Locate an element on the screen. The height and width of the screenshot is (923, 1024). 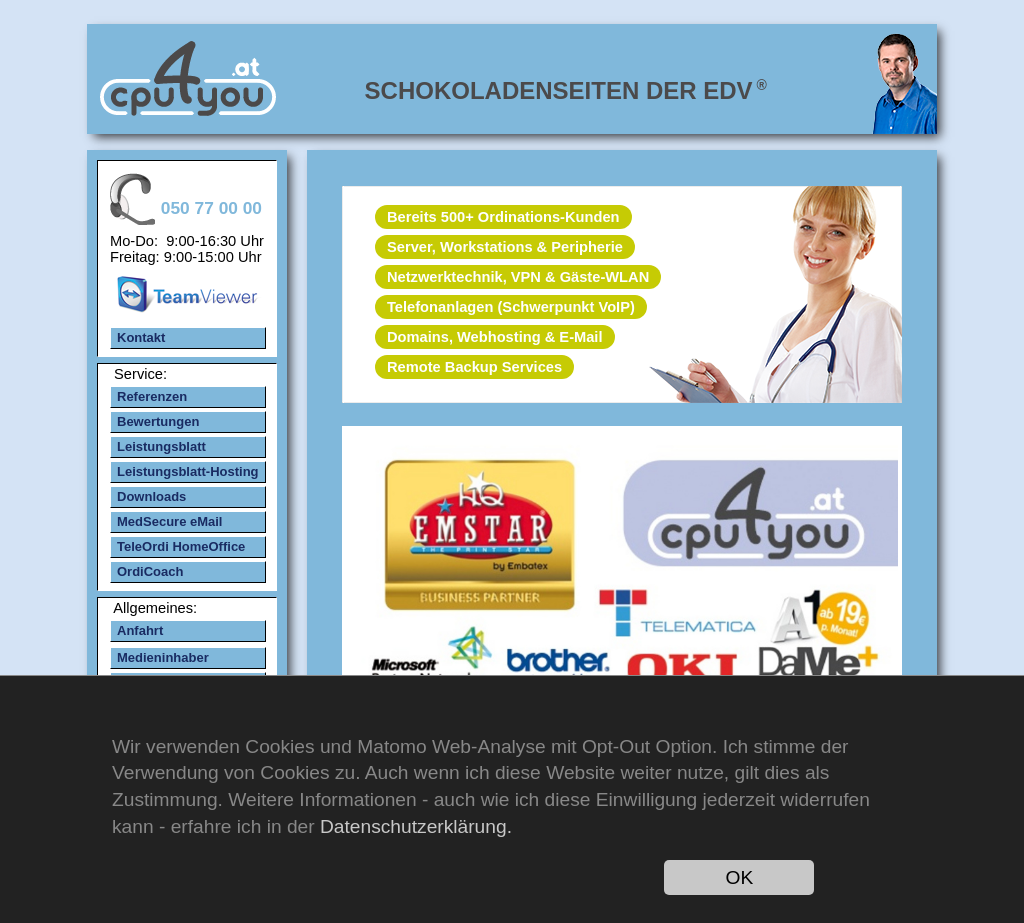
OrdiCoach is located at coordinates (150, 571).